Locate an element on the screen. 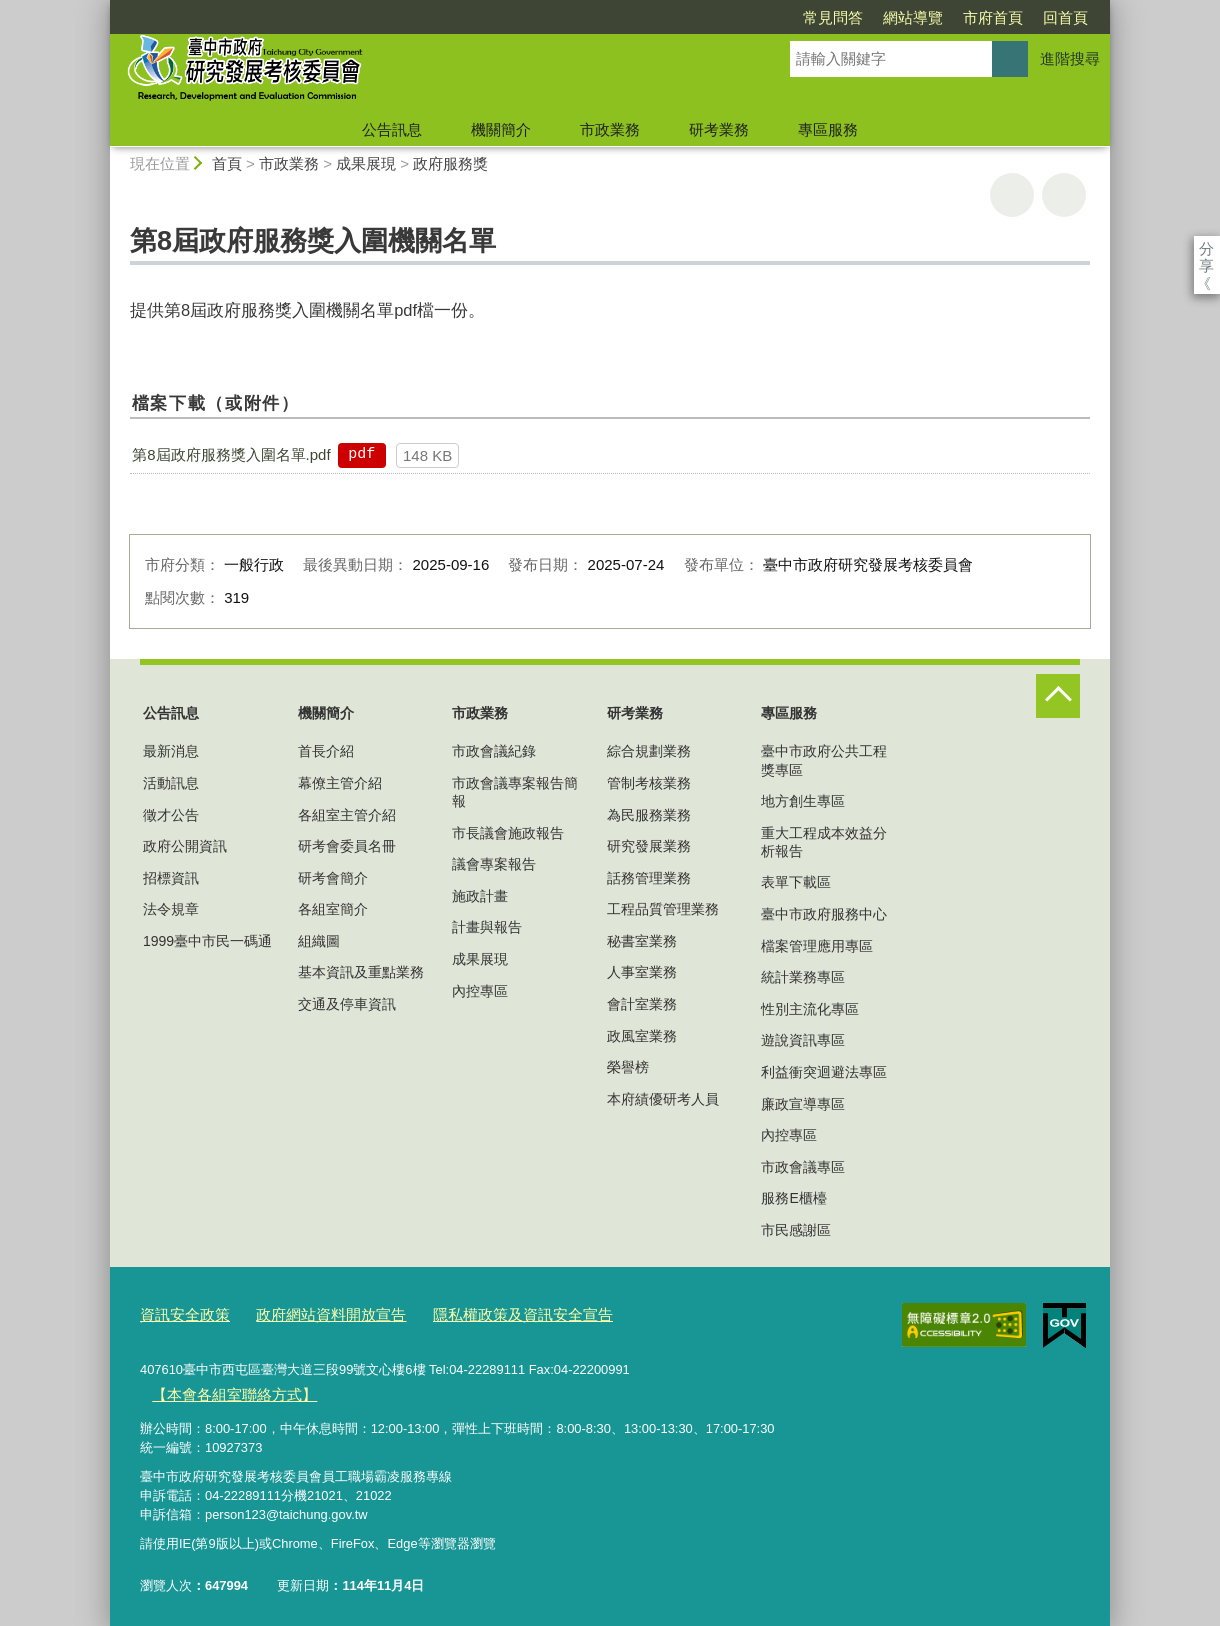 The width and height of the screenshot is (1220, 1626). 各組室主管介紹 is located at coordinates (347, 815).